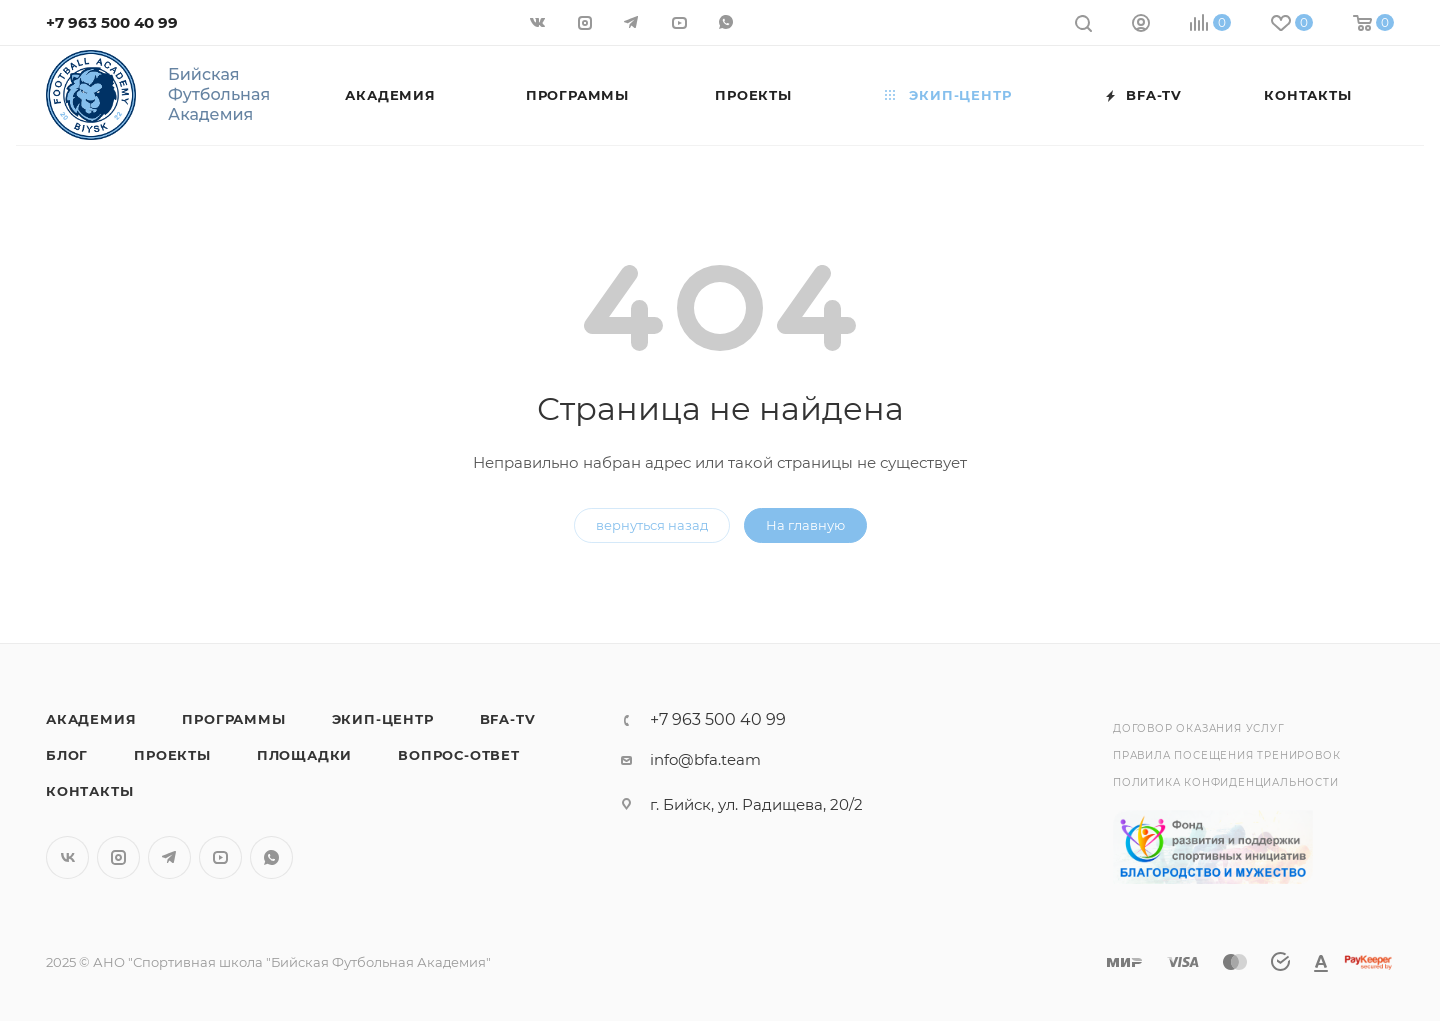  What do you see at coordinates (383, 719) in the screenshot?
I see `Экип-центр` at bounding box center [383, 719].